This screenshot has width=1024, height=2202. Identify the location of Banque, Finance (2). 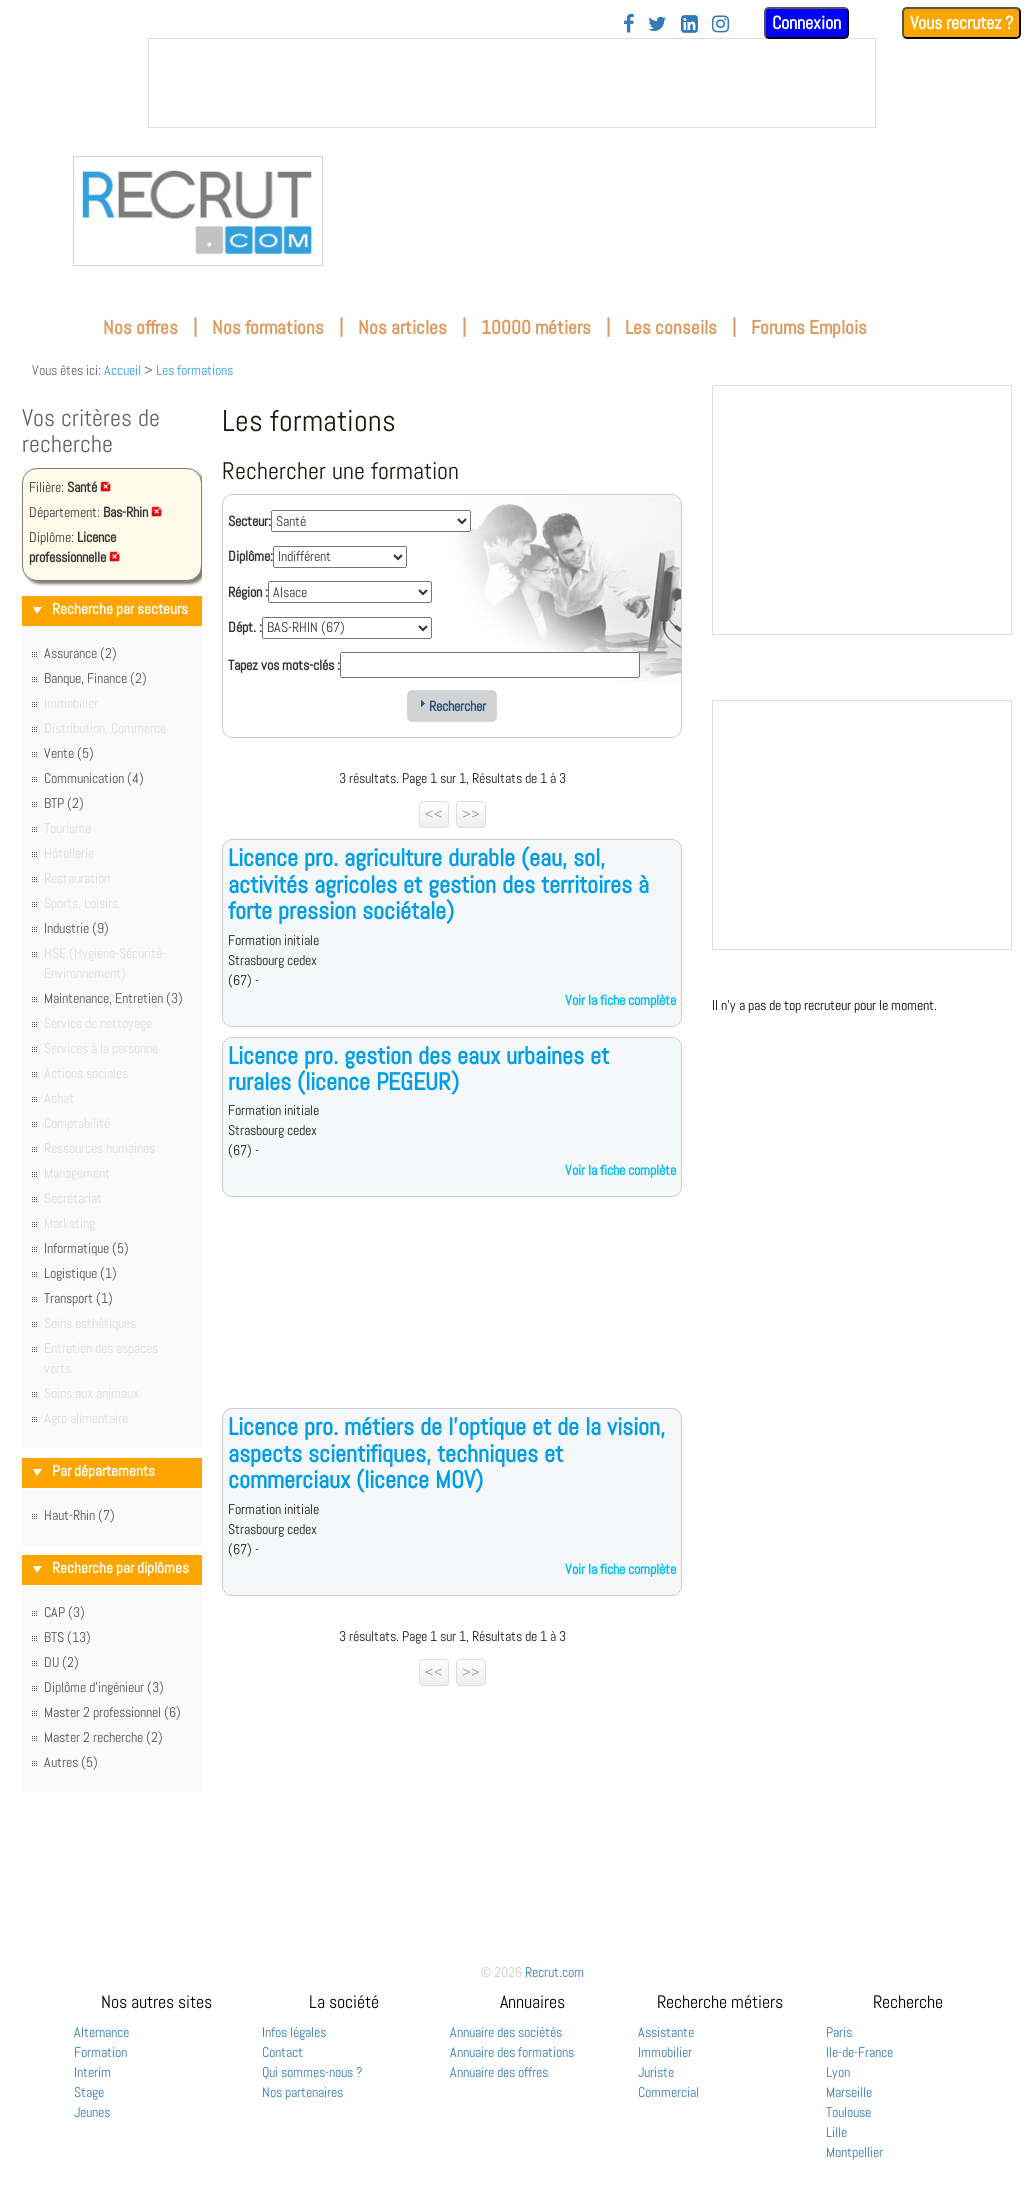
(95, 678).